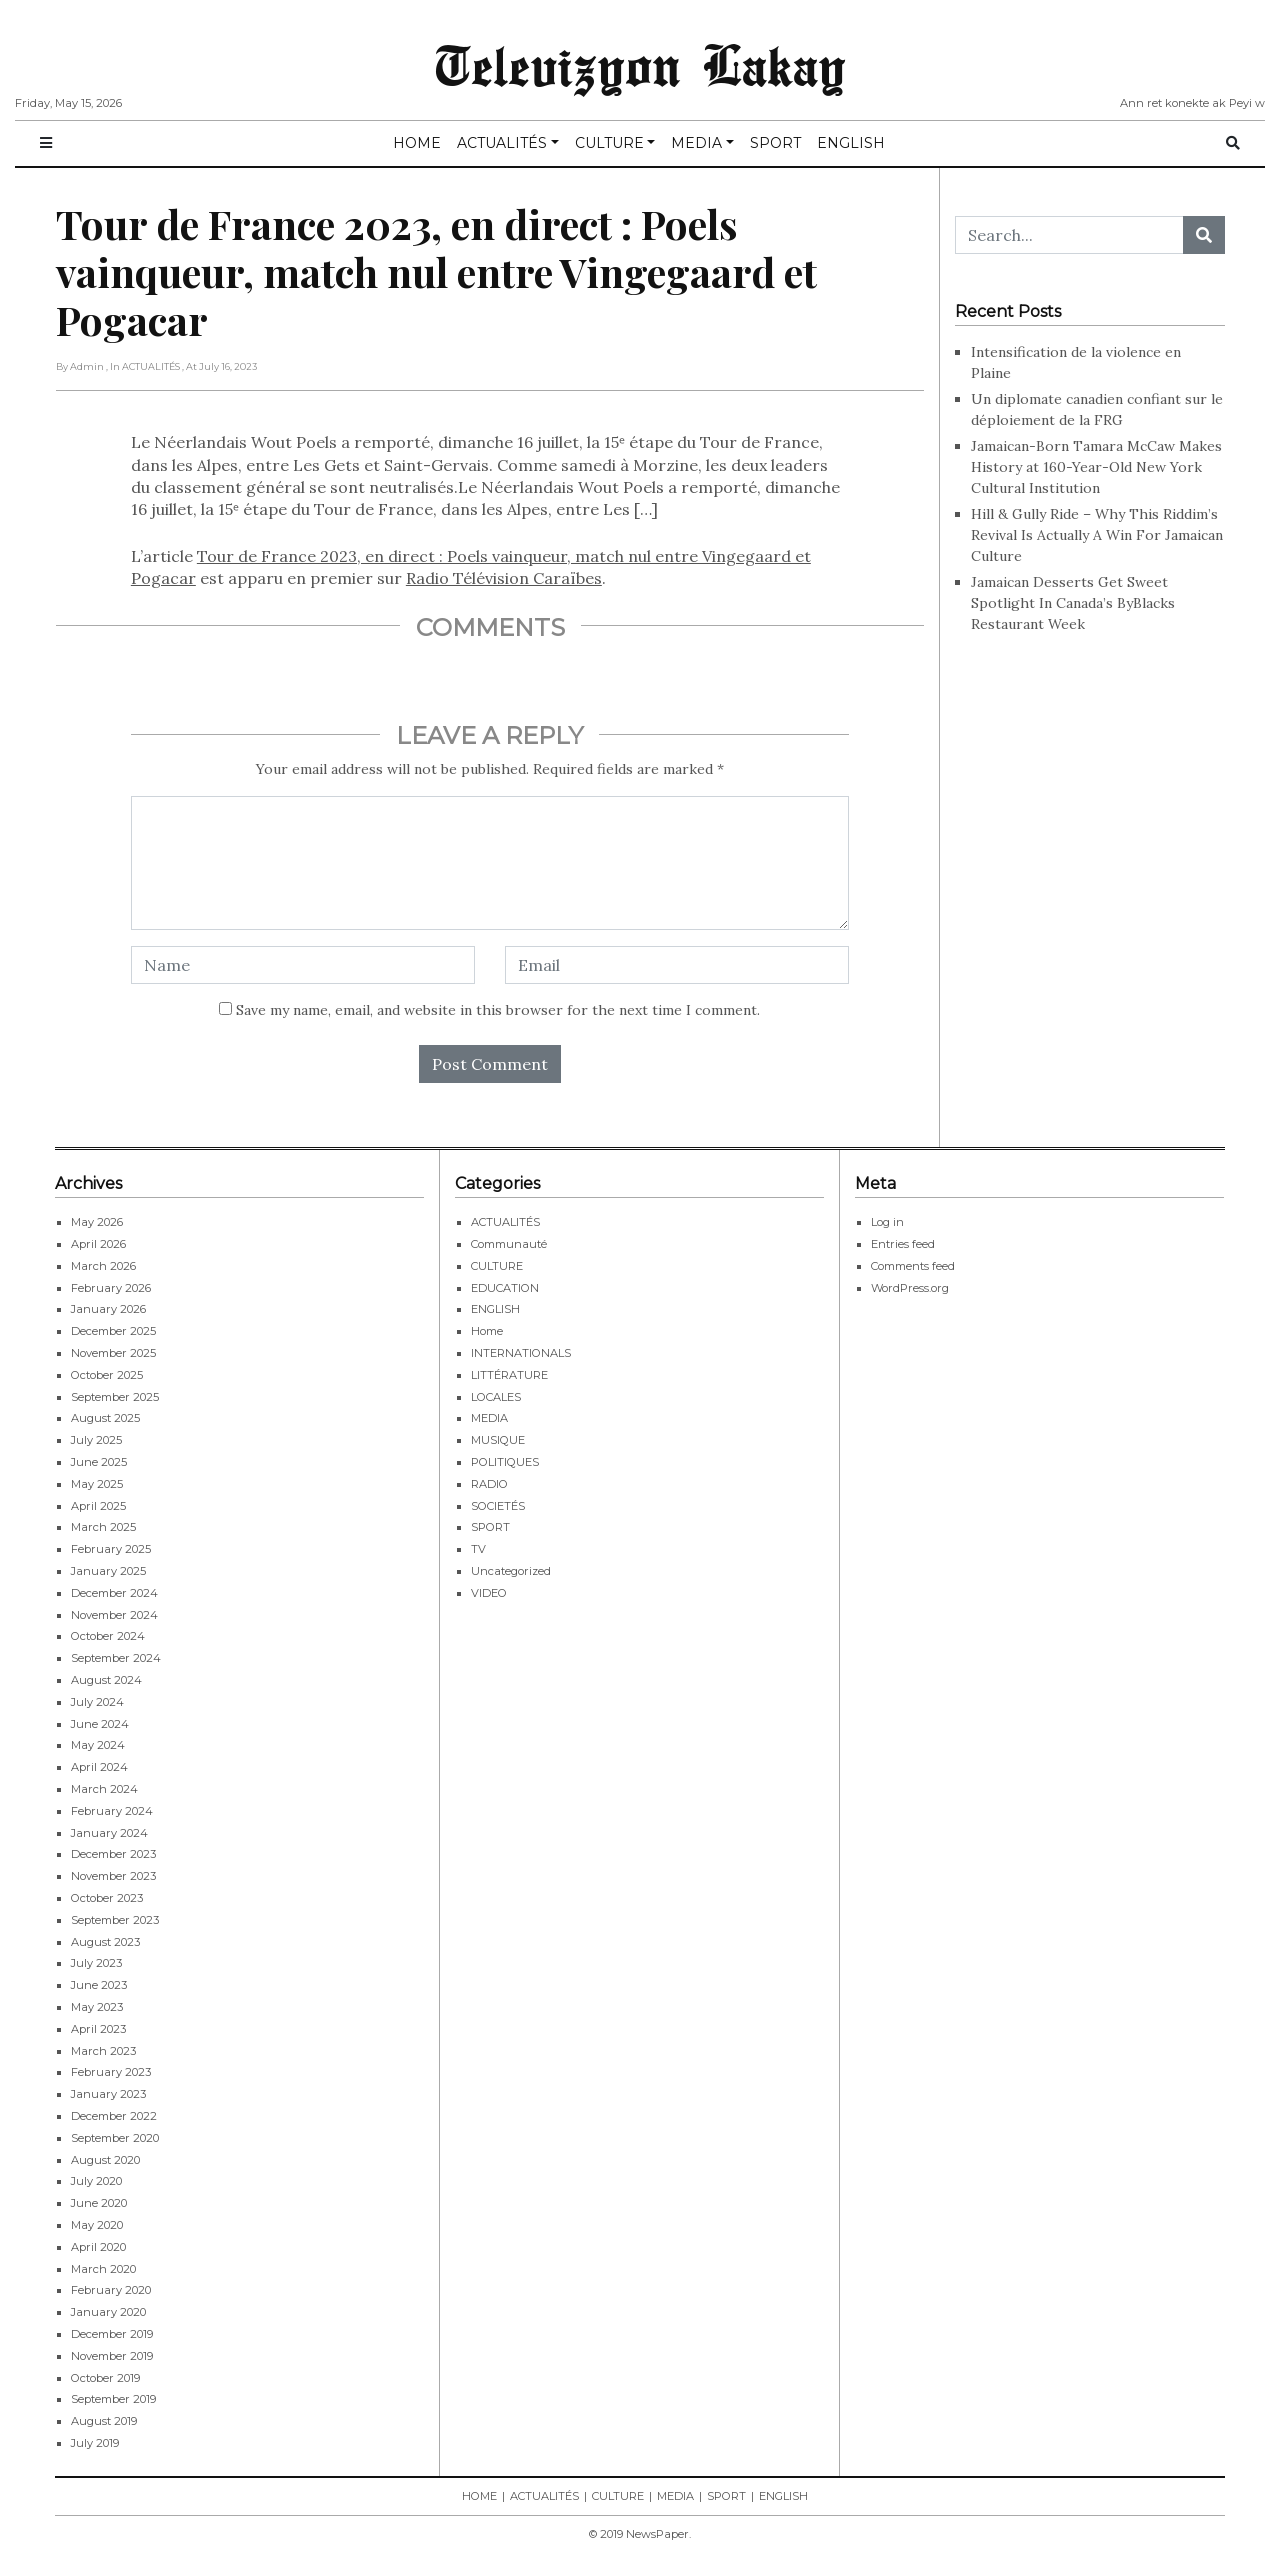  I want to click on ACTUALITÉS, so click(502, 143).